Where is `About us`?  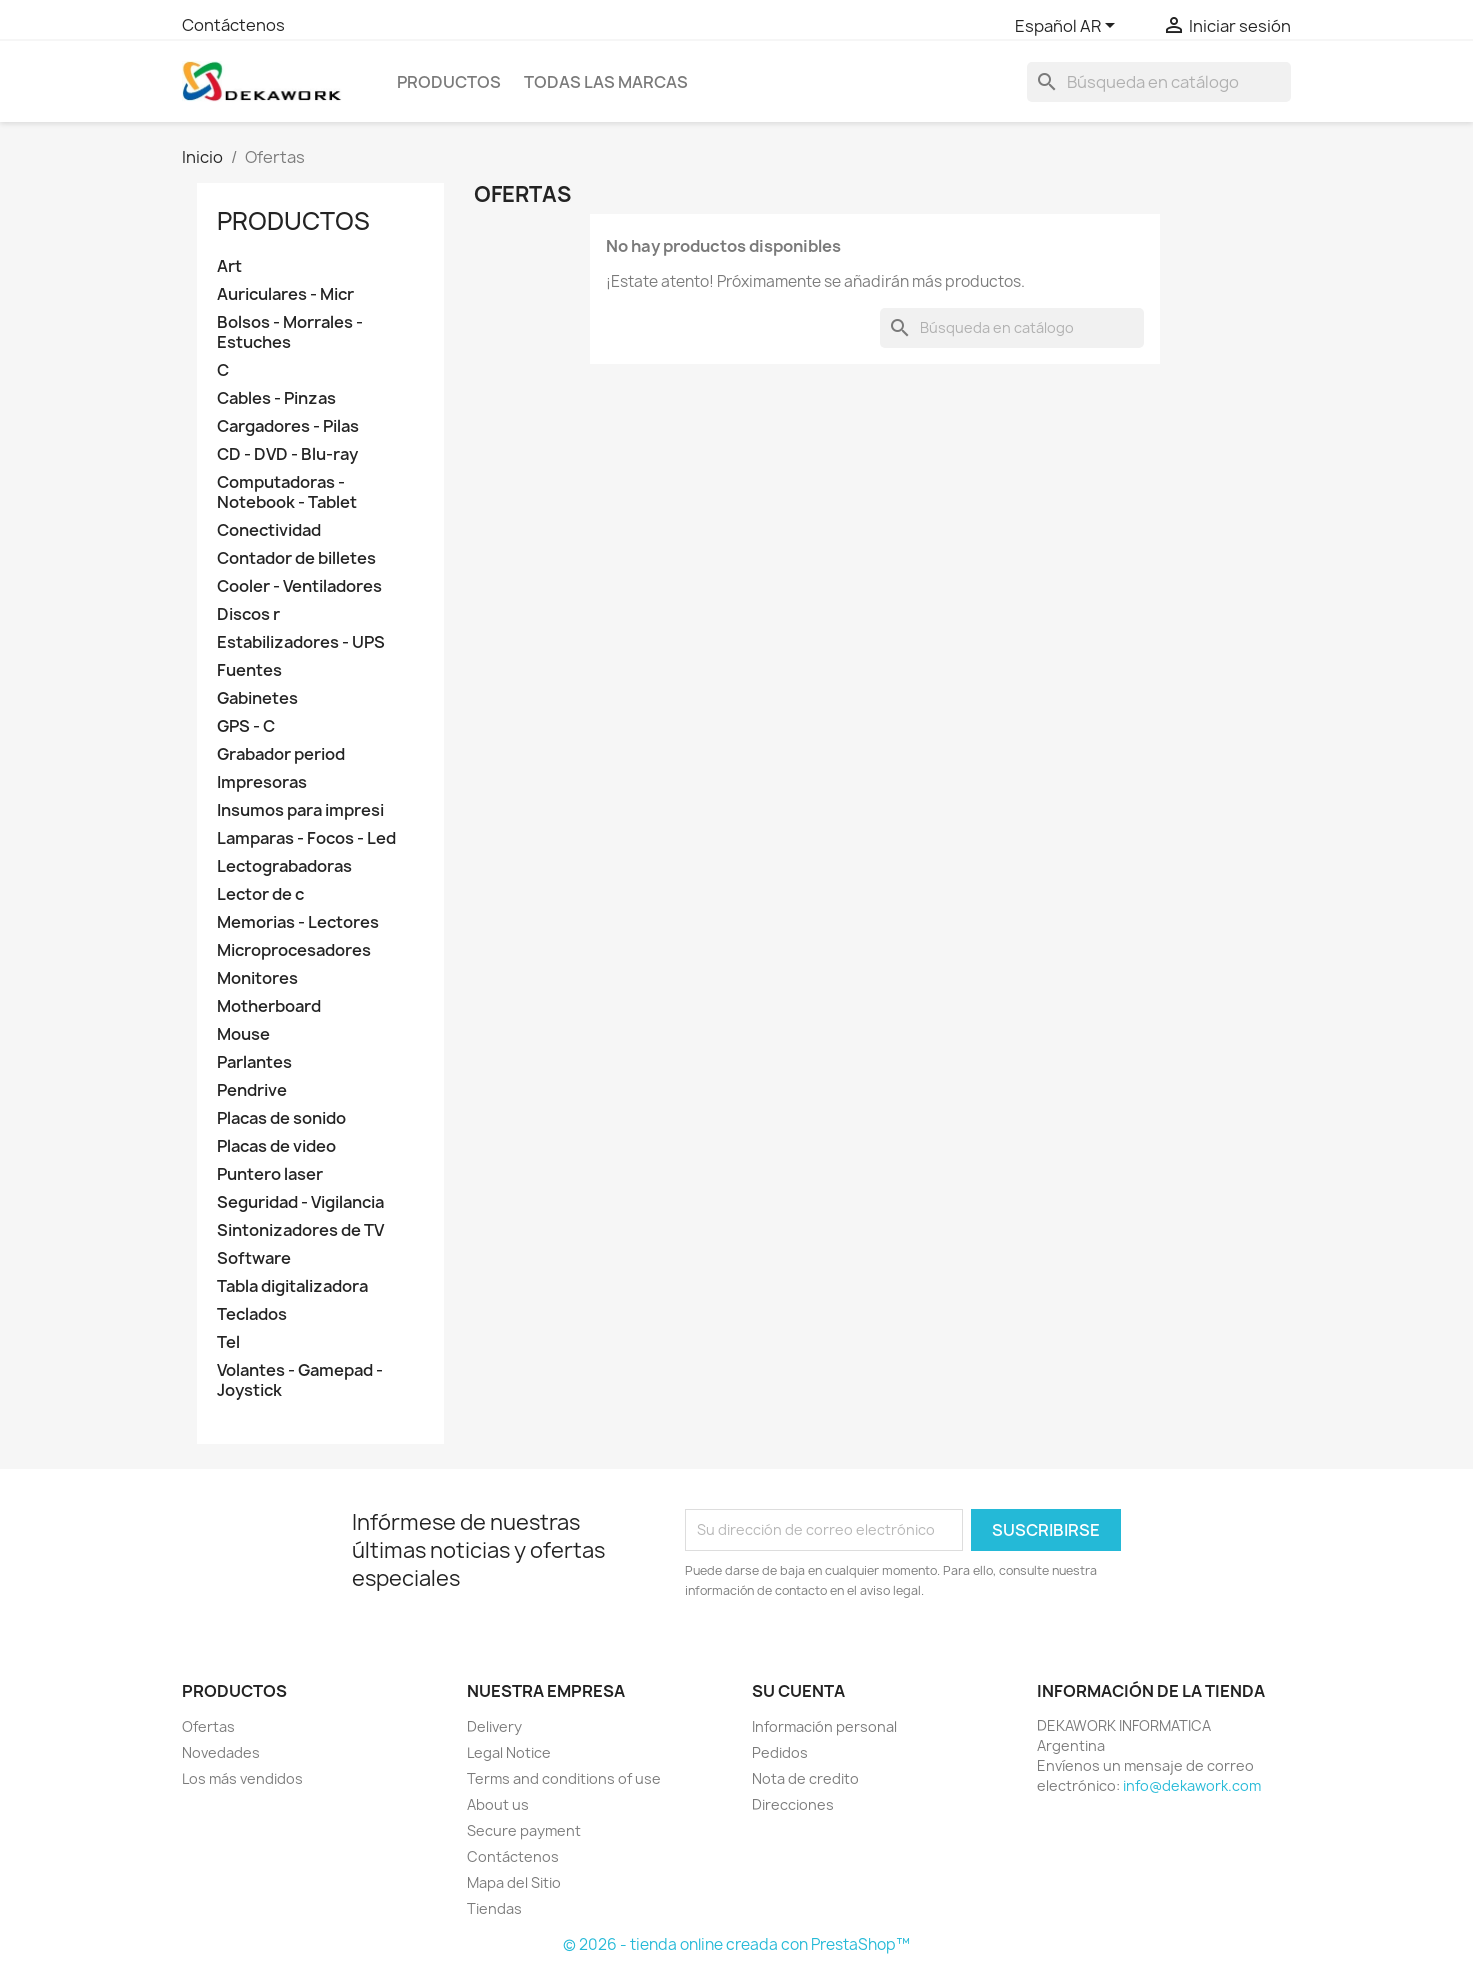
About us is located at coordinates (498, 1804).